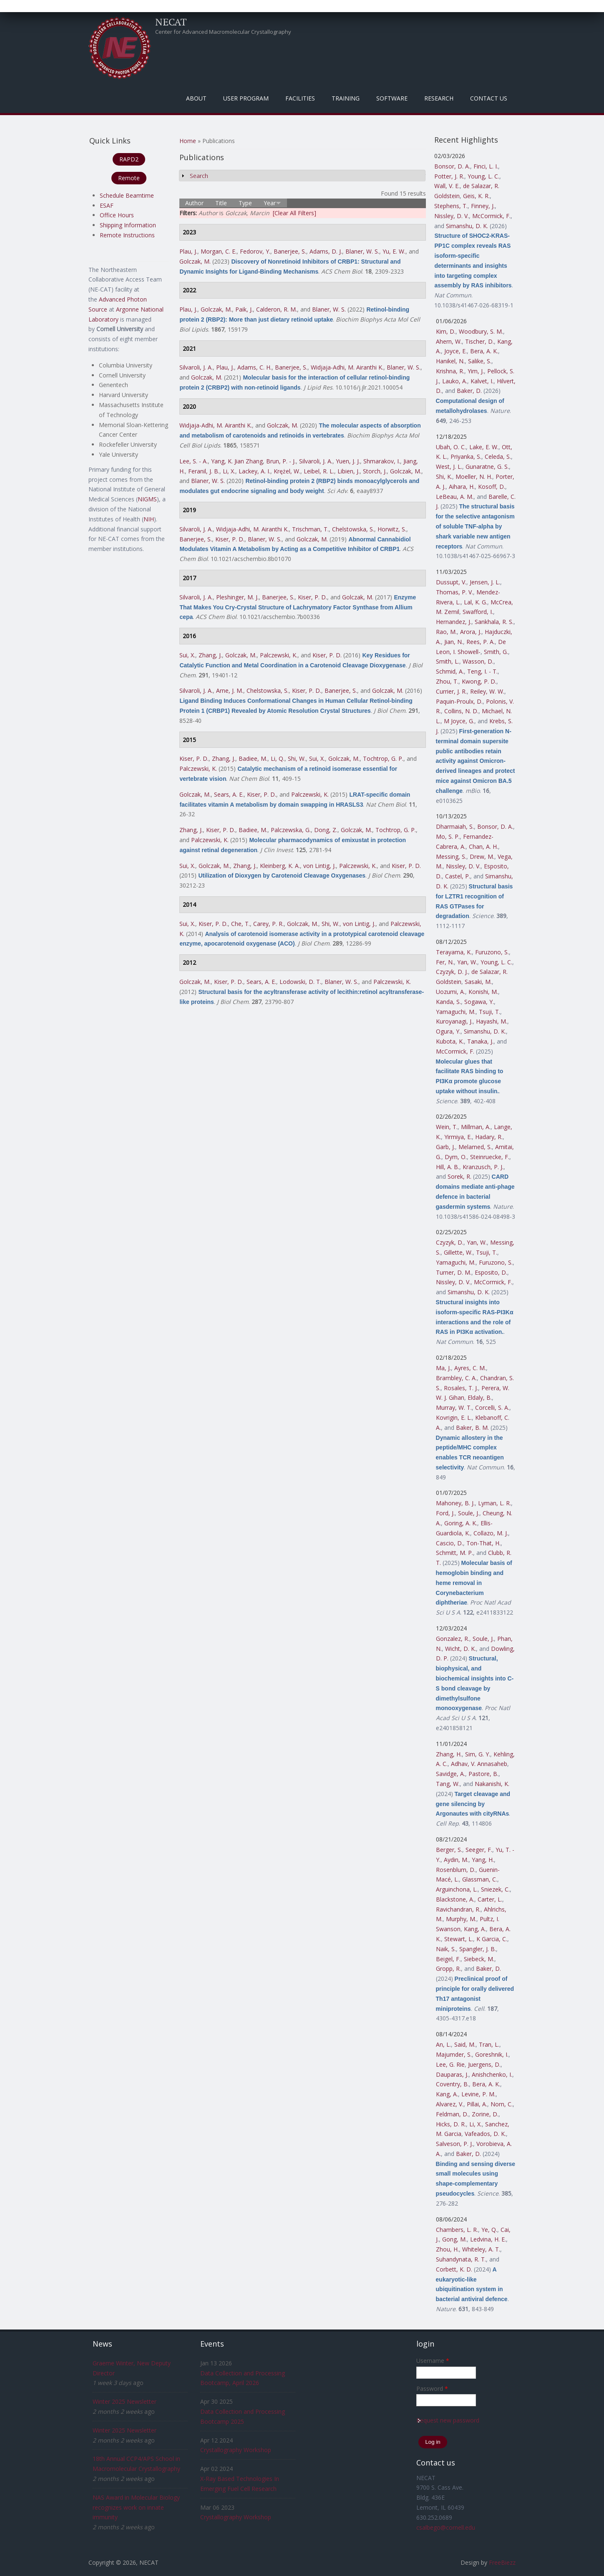 The height and width of the screenshot is (2576, 604). What do you see at coordinates (454, 1021) in the screenshot?
I see `Kuroyanagi, J.` at bounding box center [454, 1021].